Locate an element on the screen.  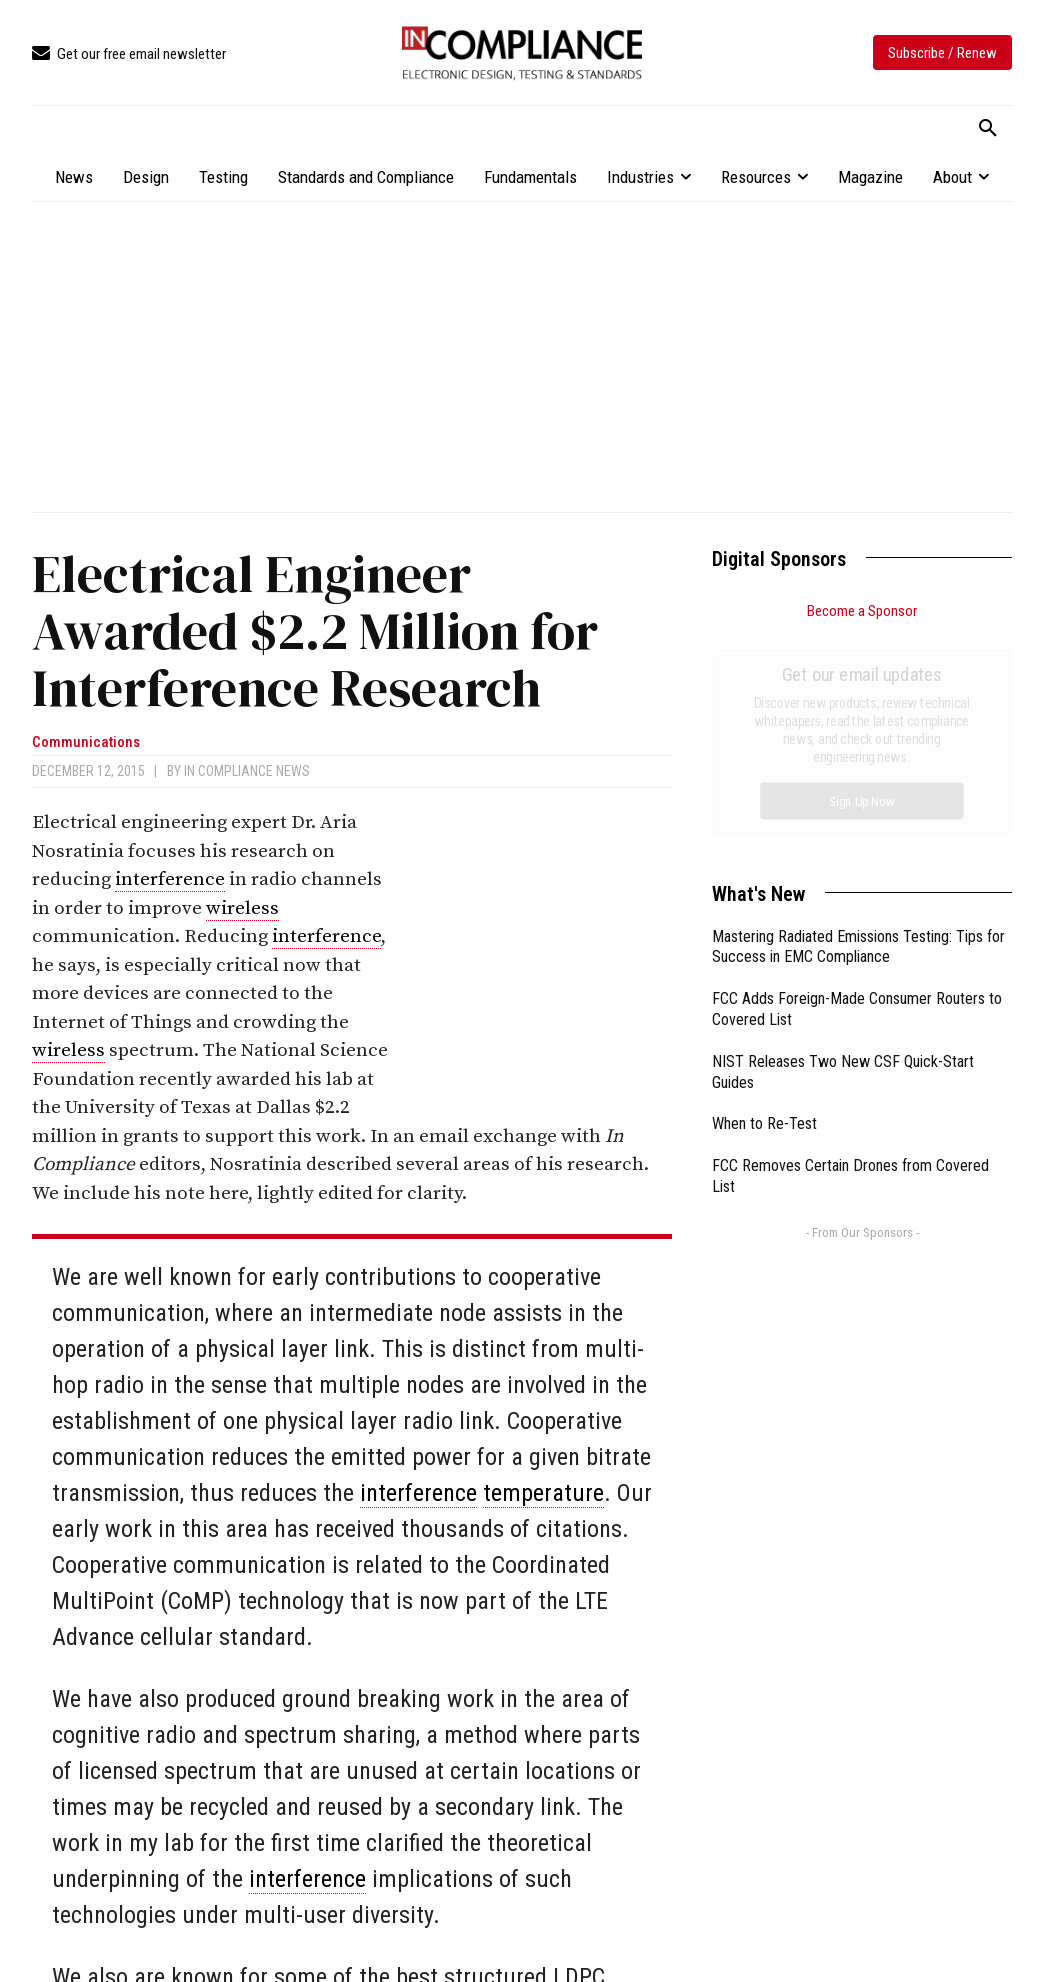
interference [link] is located at coordinates (170, 879).